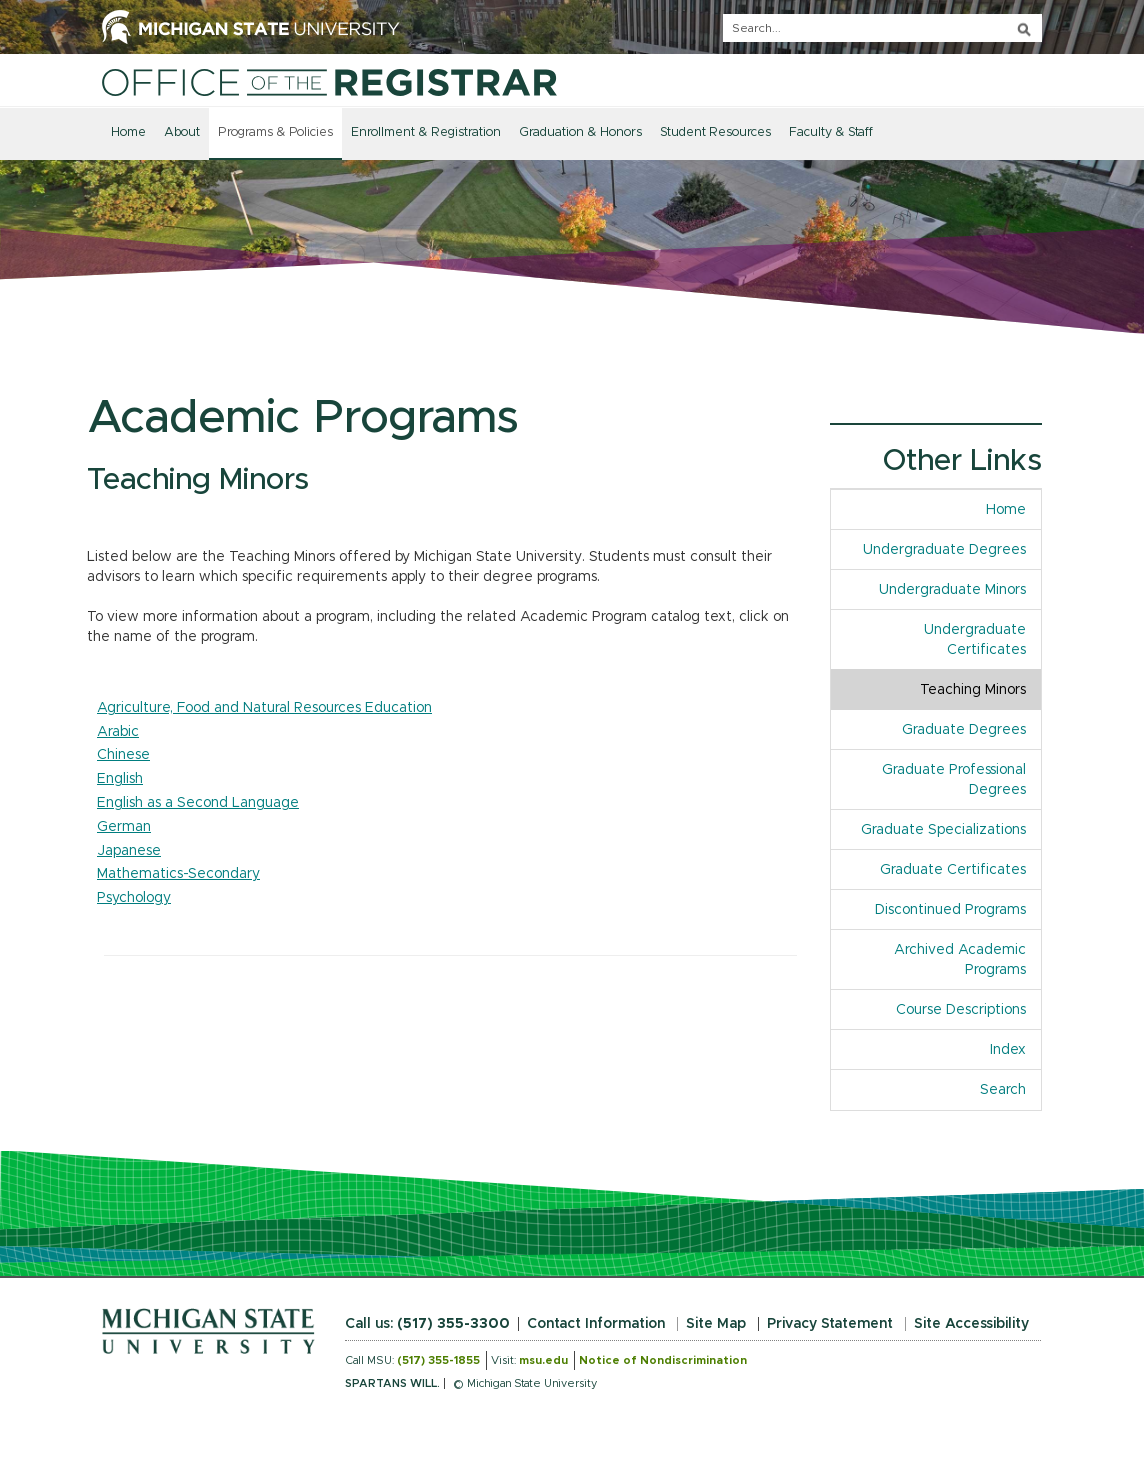  I want to click on msu.edu, so click(543, 1360).